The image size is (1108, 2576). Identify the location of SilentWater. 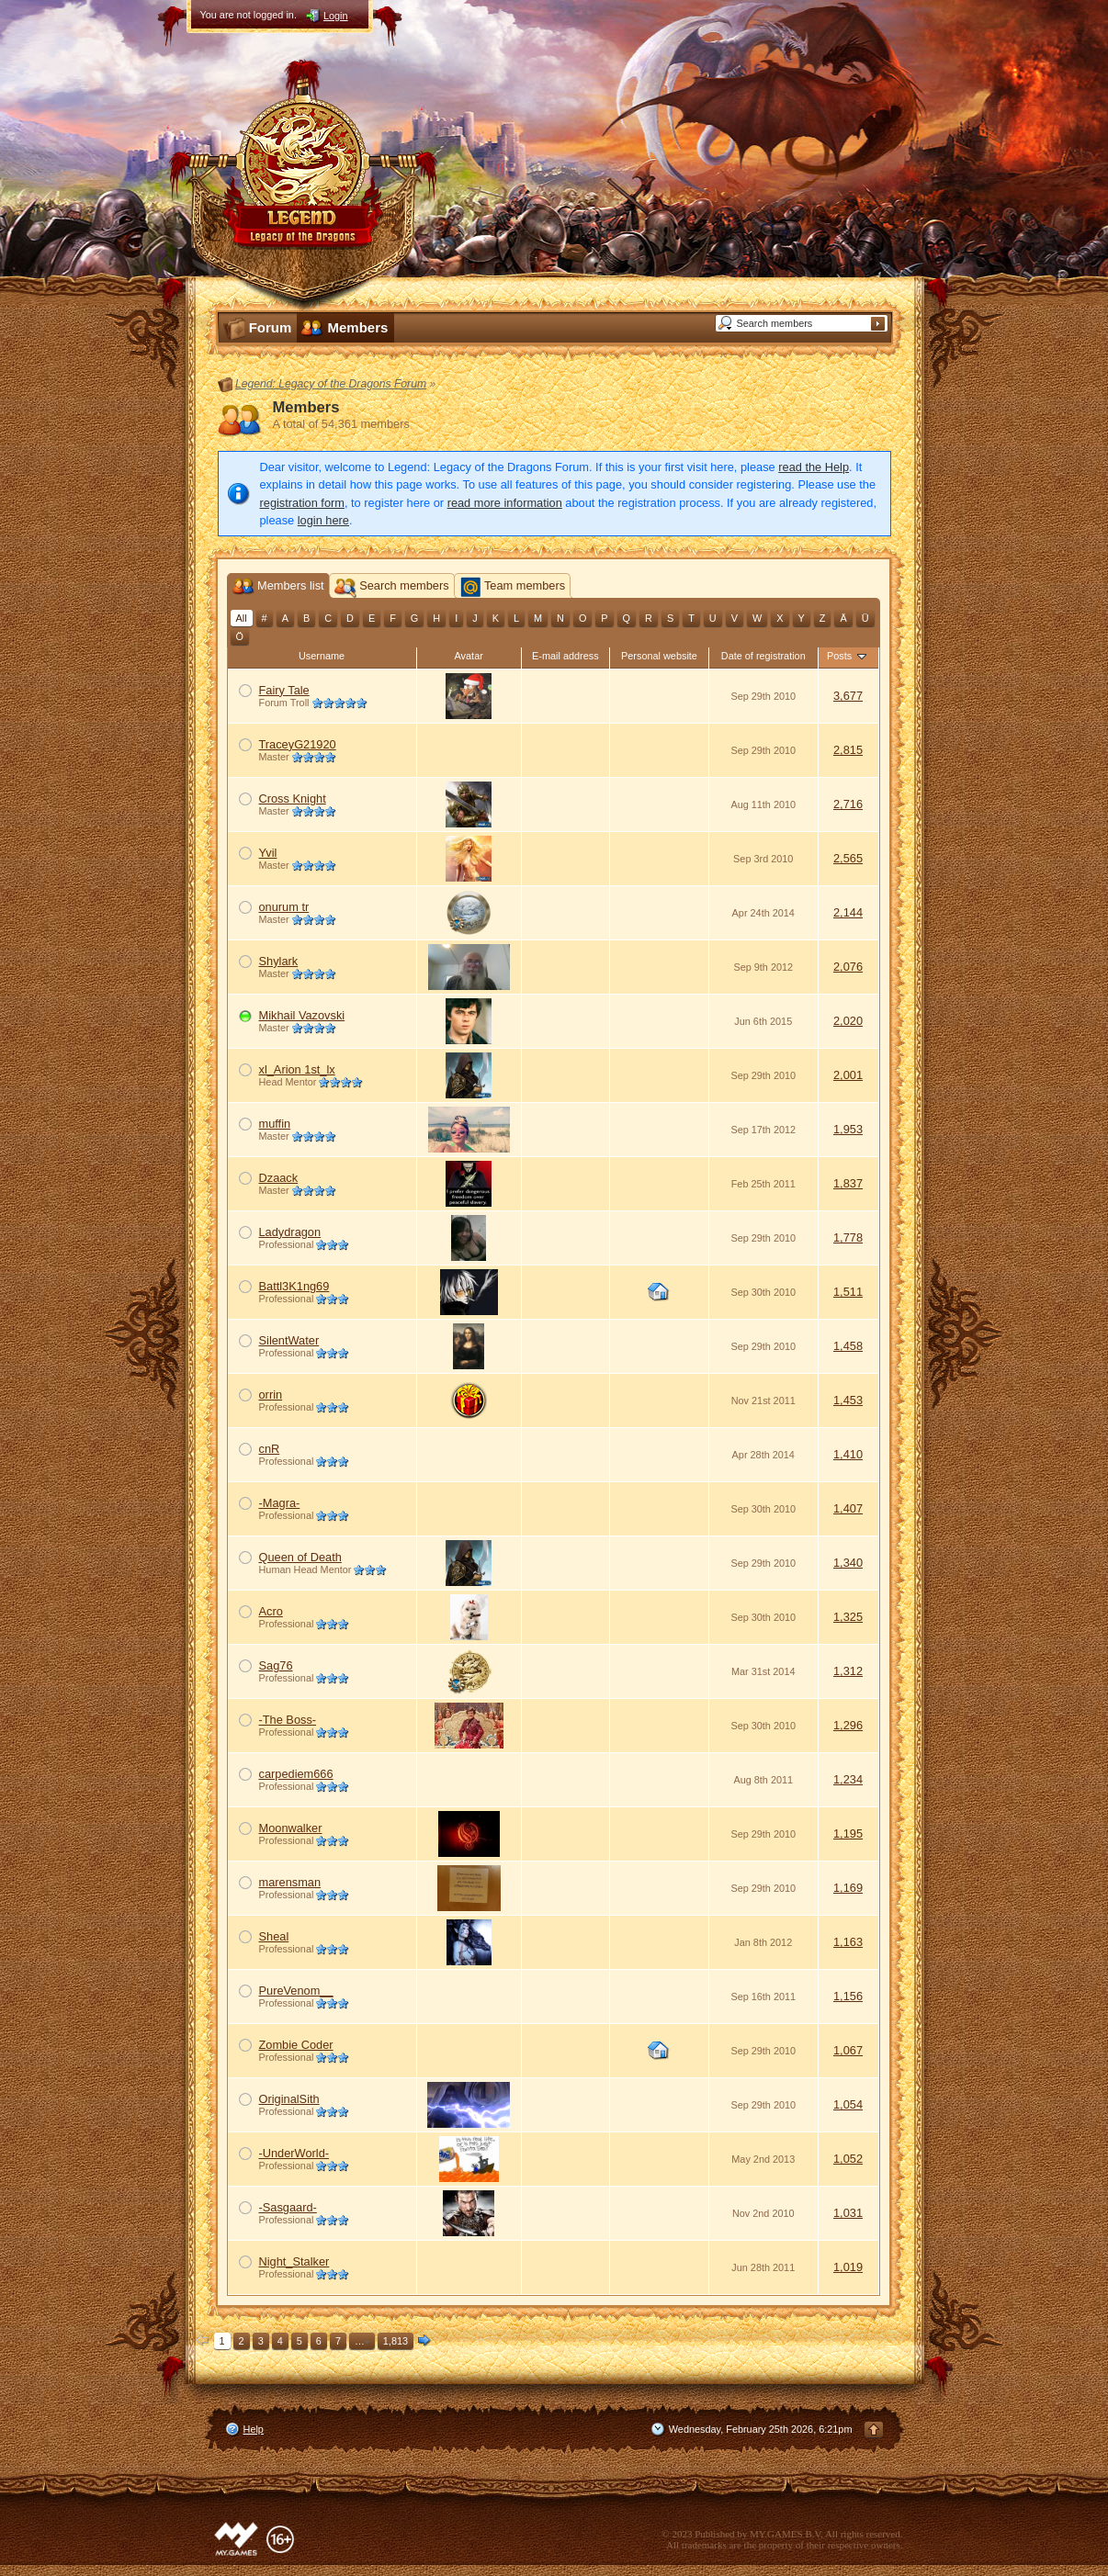
(289, 1340).